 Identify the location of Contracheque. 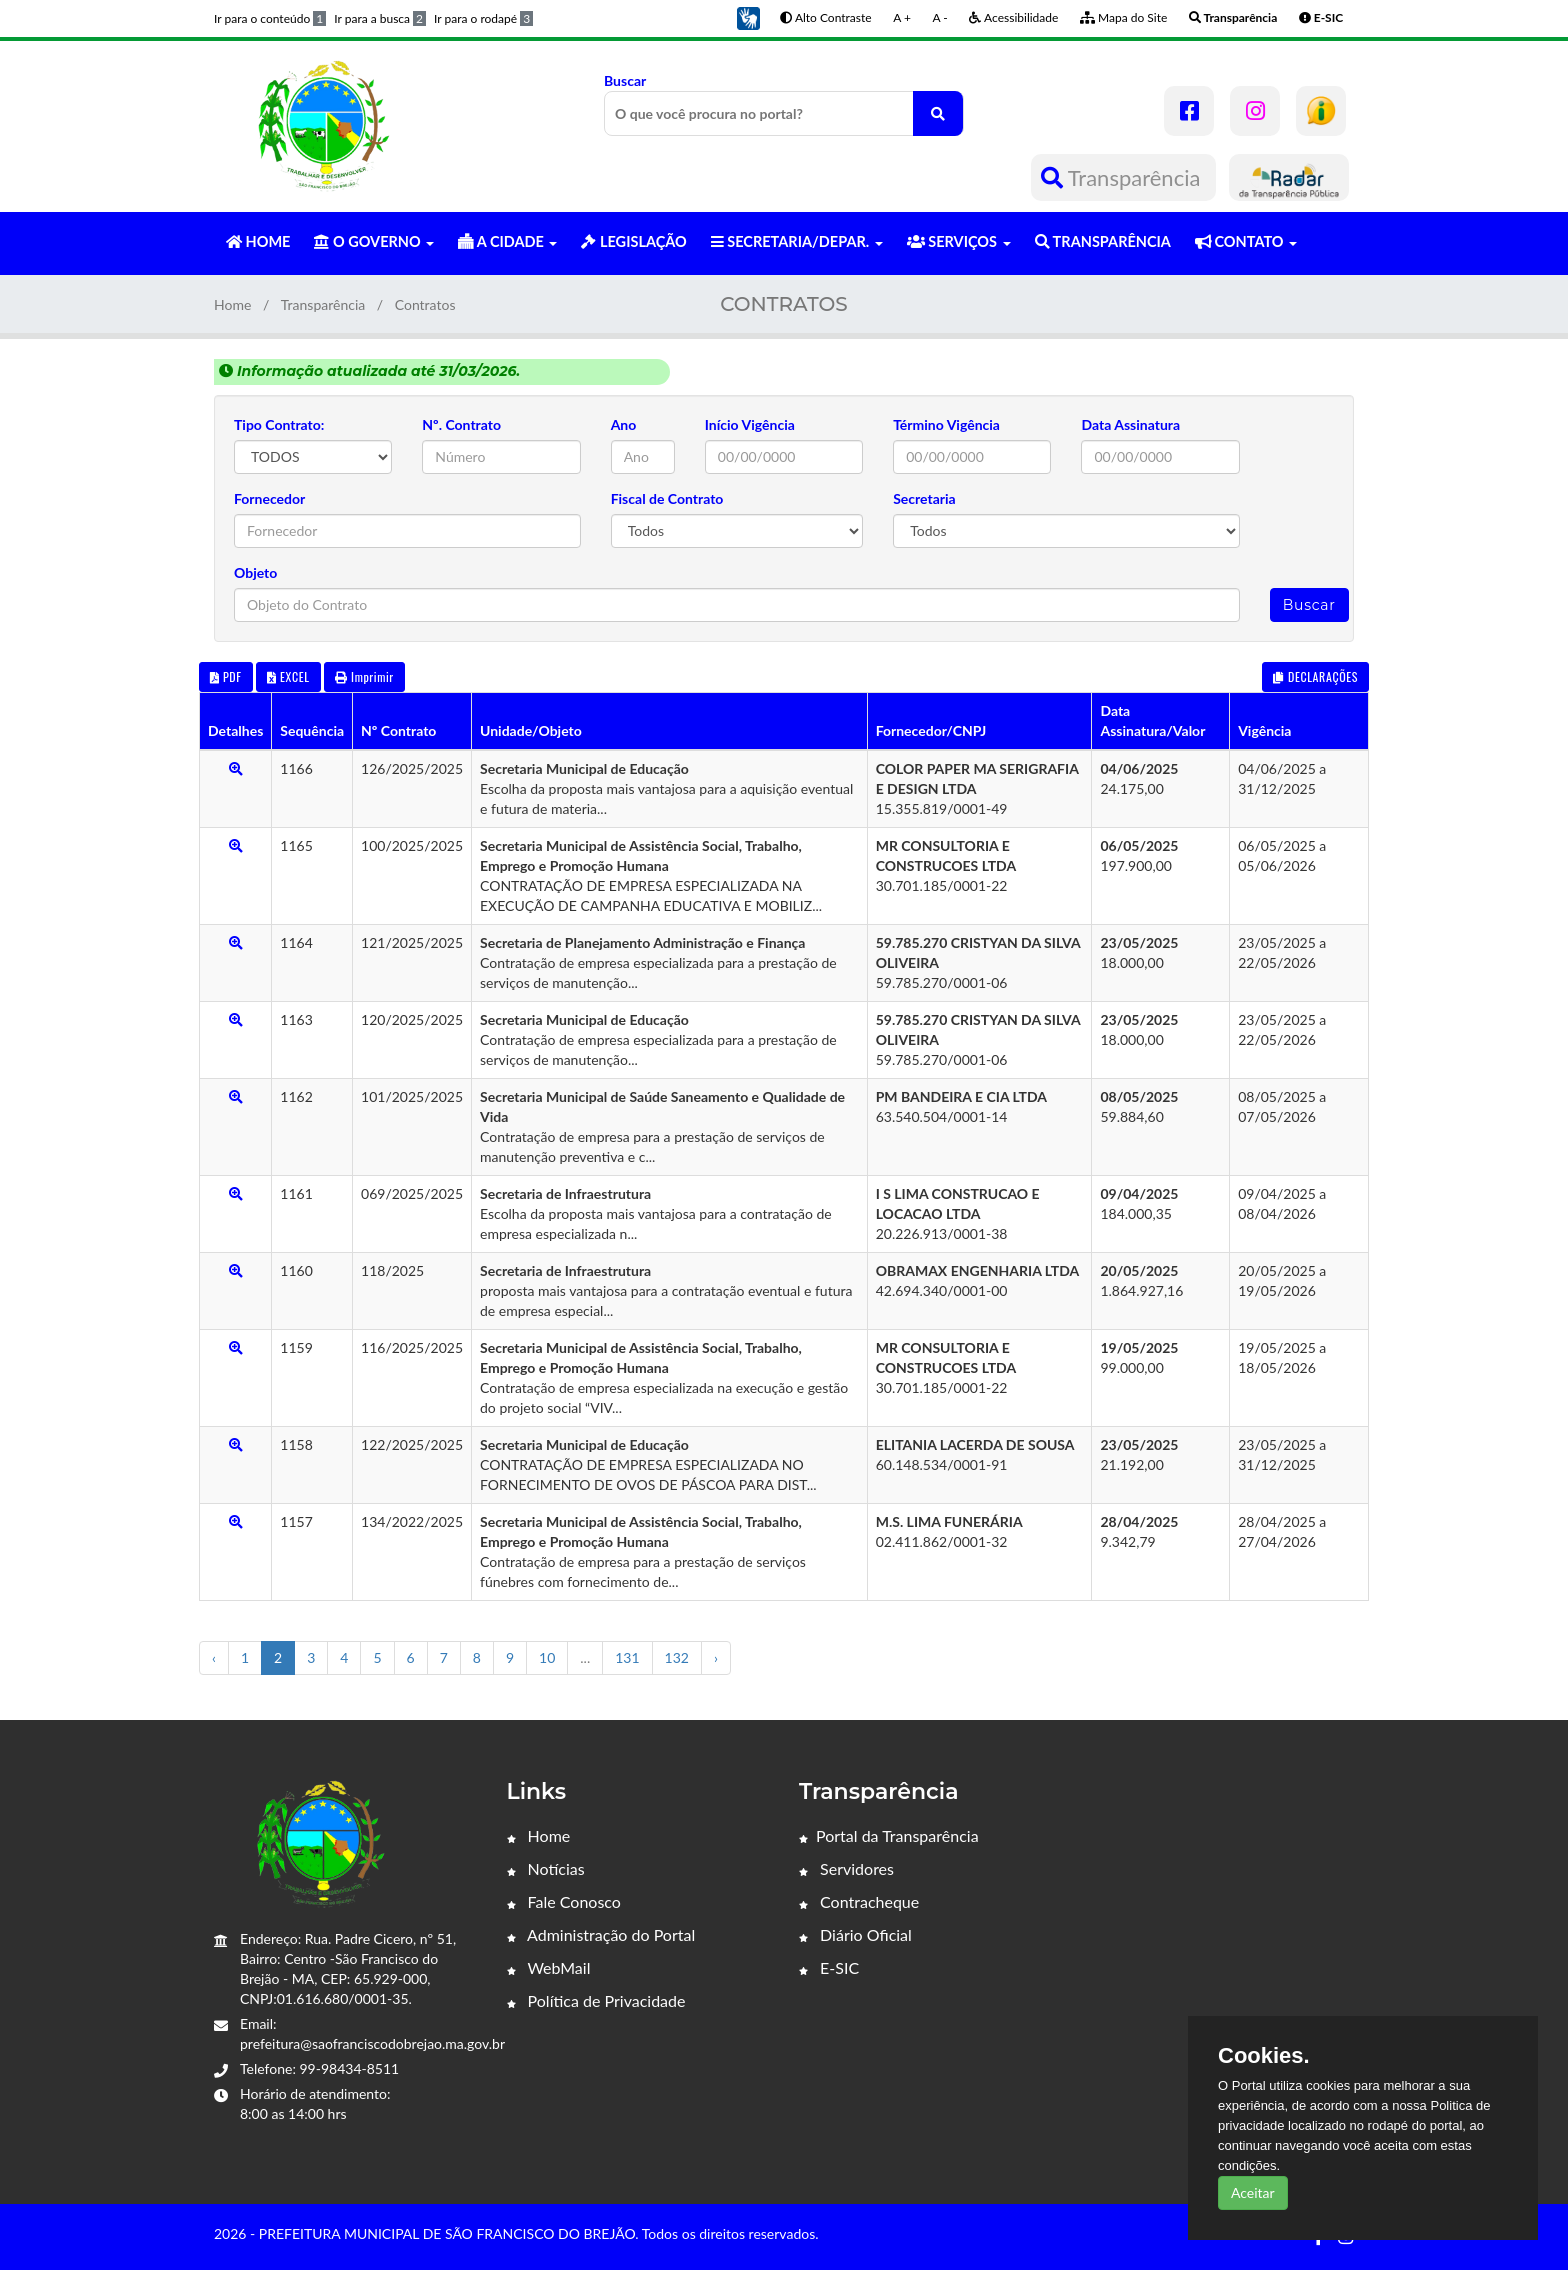
(859, 1901).